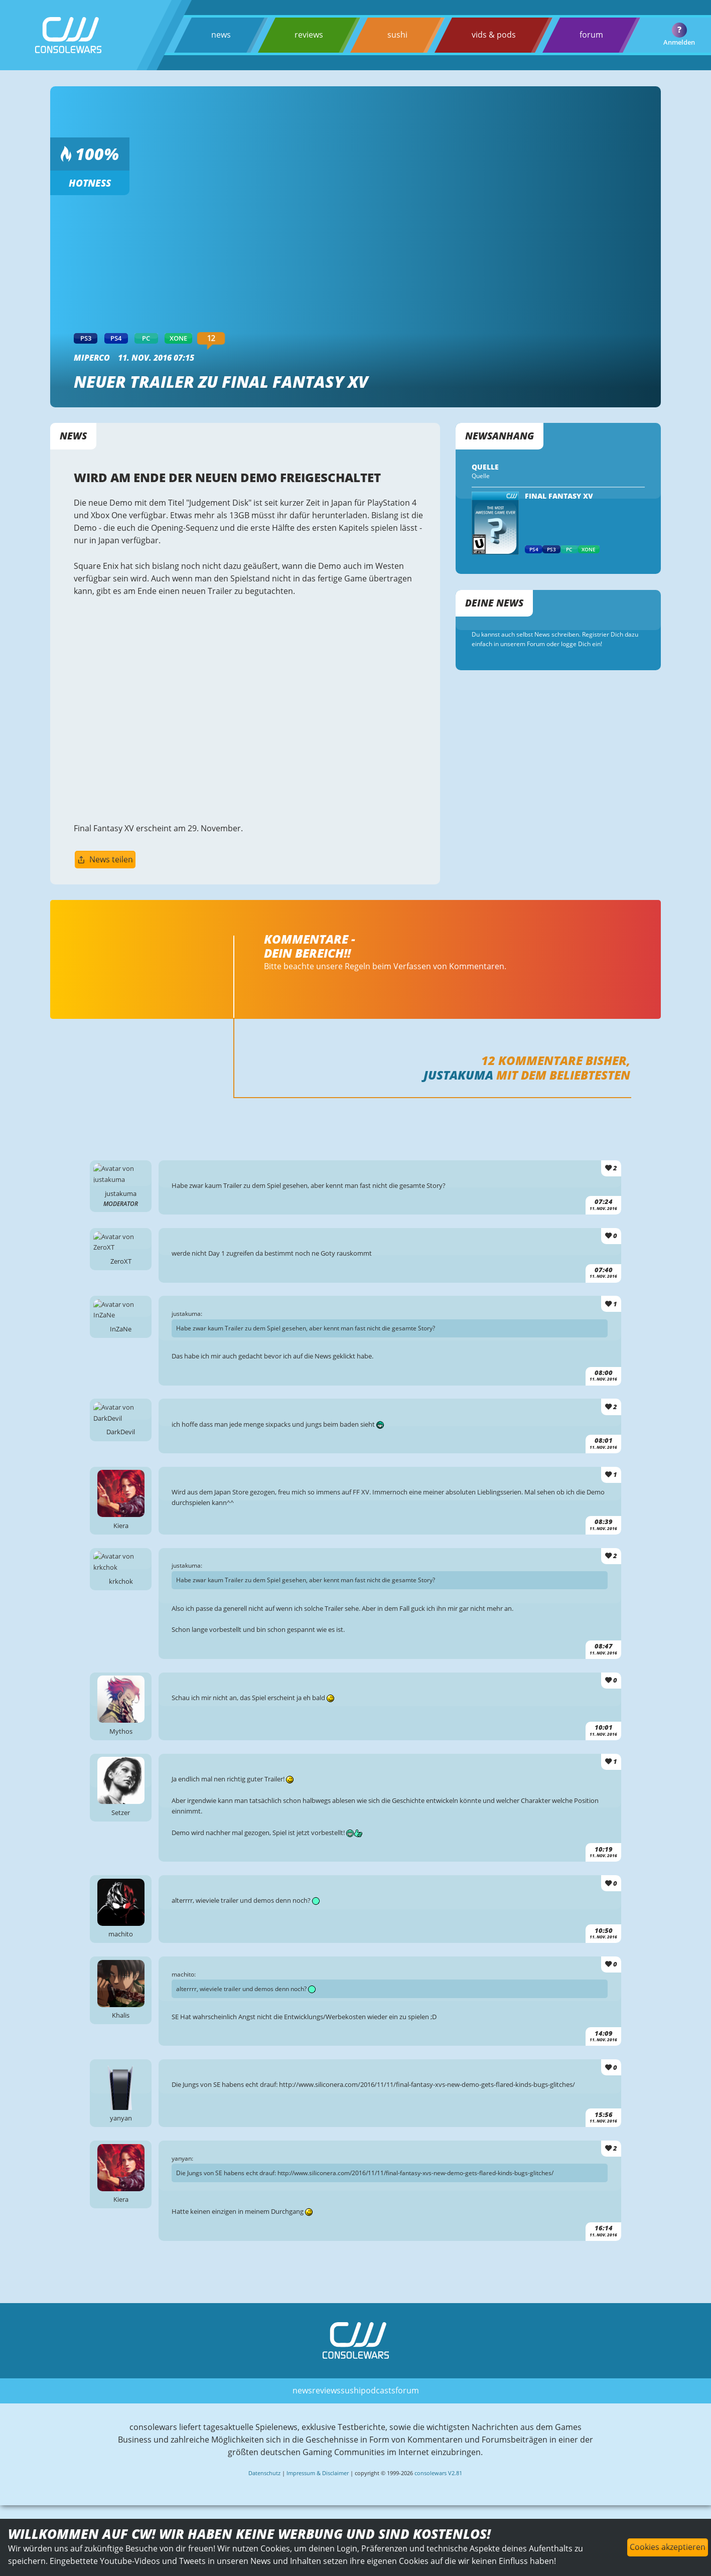  Describe the element at coordinates (309, 34) in the screenshot. I see `reviews` at that location.